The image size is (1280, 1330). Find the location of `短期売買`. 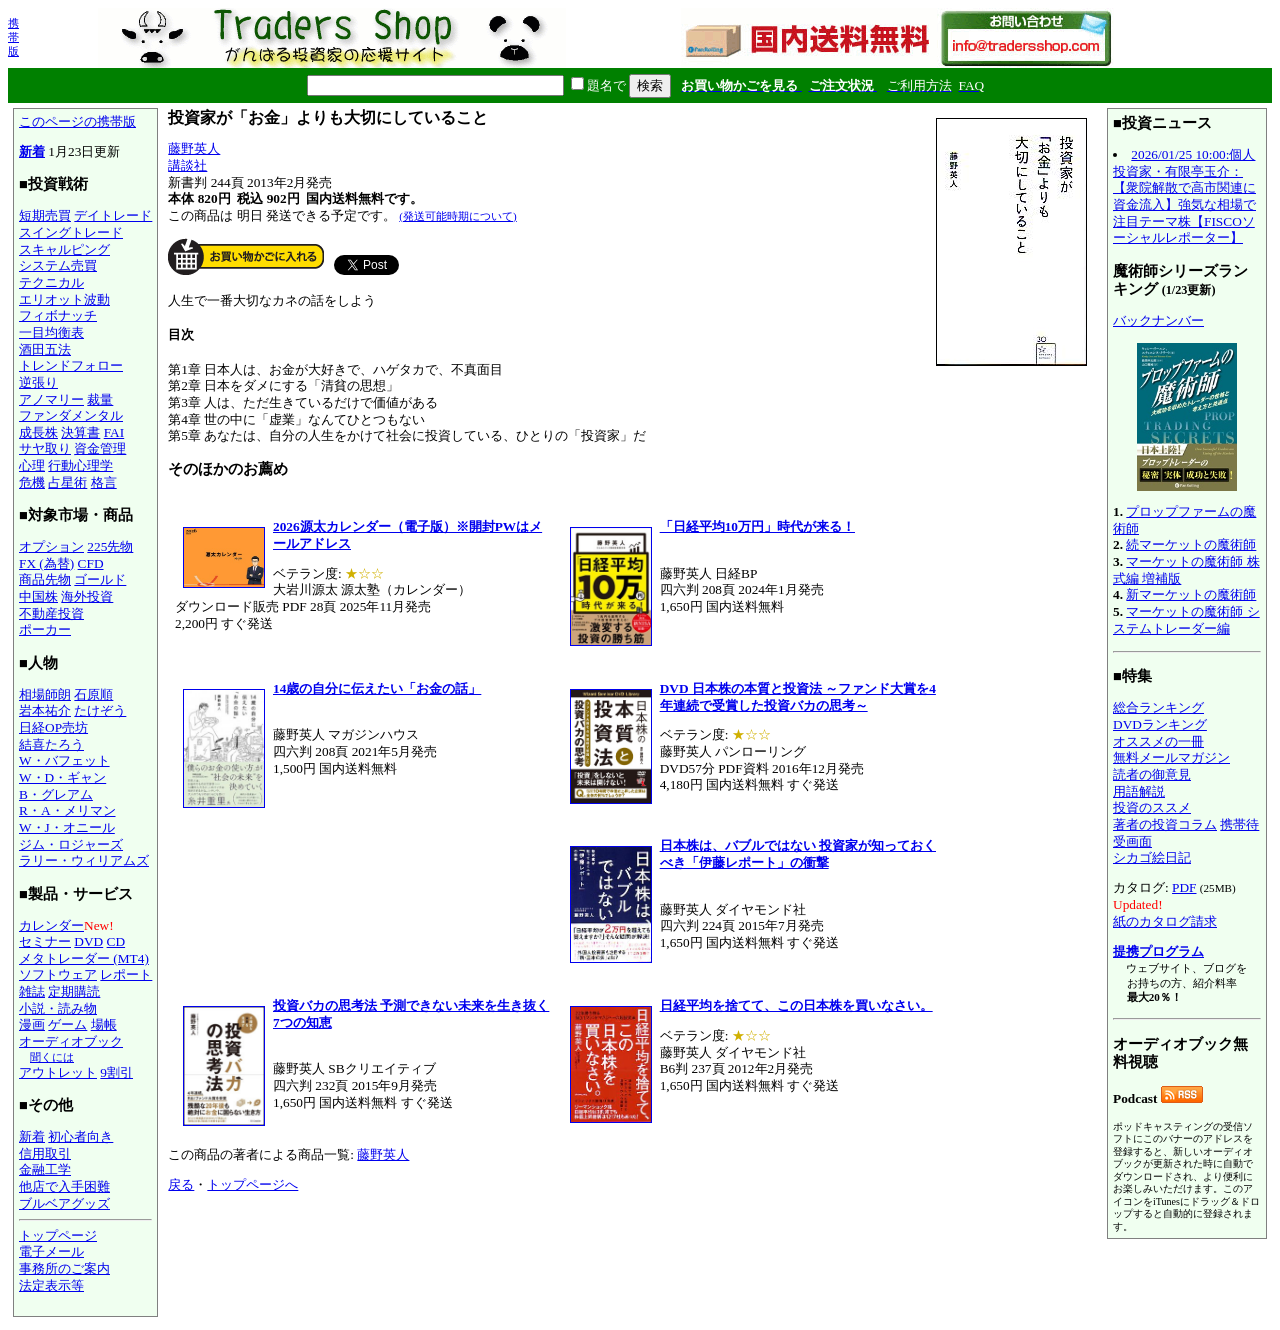

短期売買 is located at coordinates (45, 215).